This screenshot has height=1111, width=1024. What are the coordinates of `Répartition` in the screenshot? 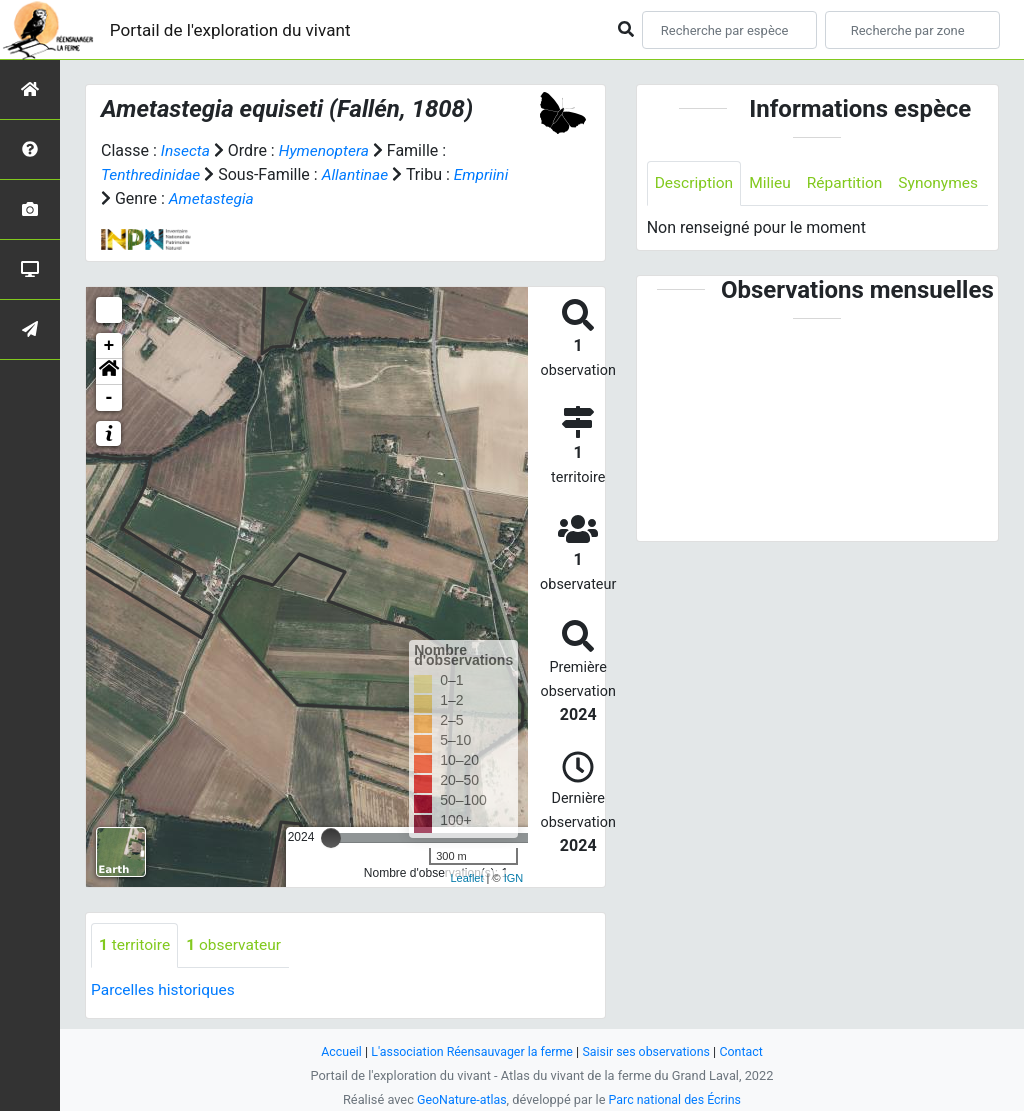 It's located at (850, 183).